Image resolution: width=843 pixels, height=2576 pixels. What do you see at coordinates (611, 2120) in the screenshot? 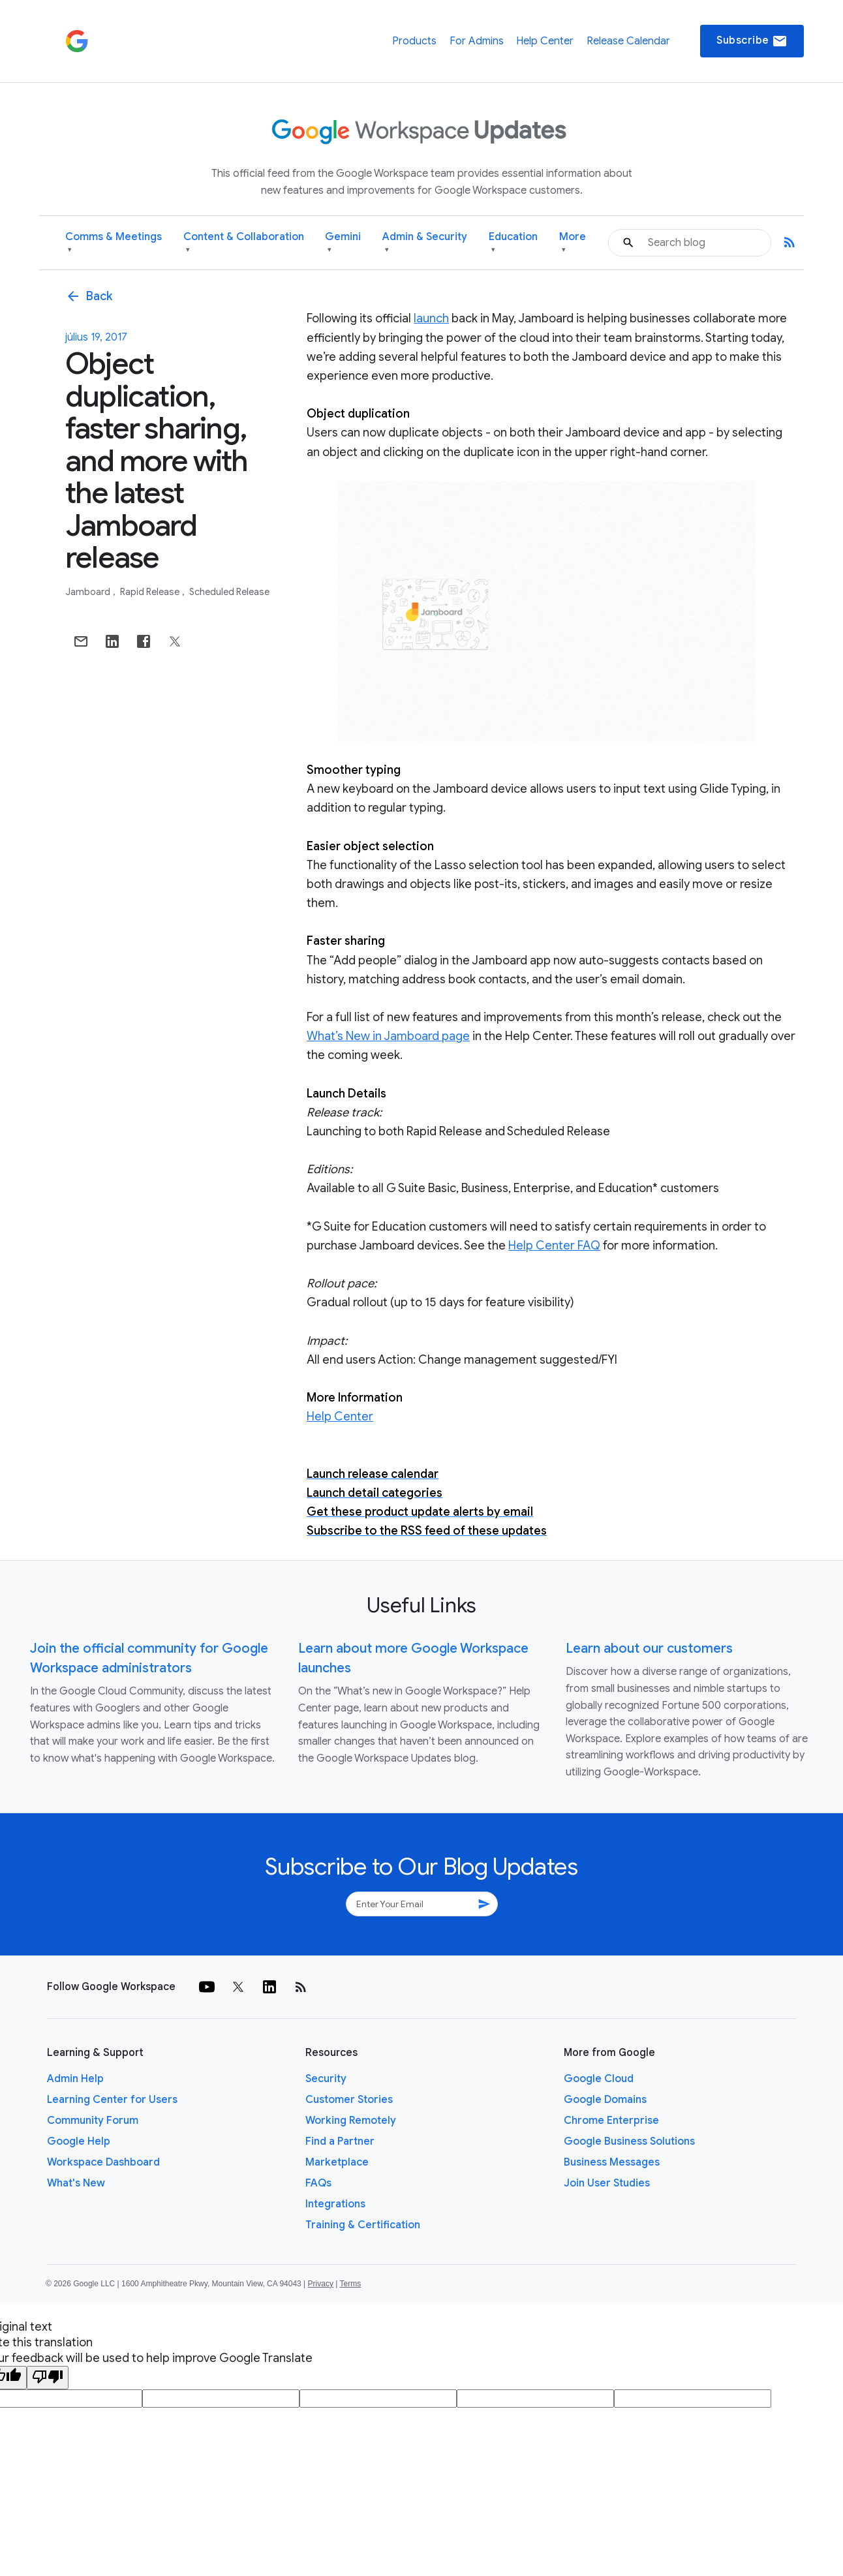
I see `Chrome Enterprise` at bounding box center [611, 2120].